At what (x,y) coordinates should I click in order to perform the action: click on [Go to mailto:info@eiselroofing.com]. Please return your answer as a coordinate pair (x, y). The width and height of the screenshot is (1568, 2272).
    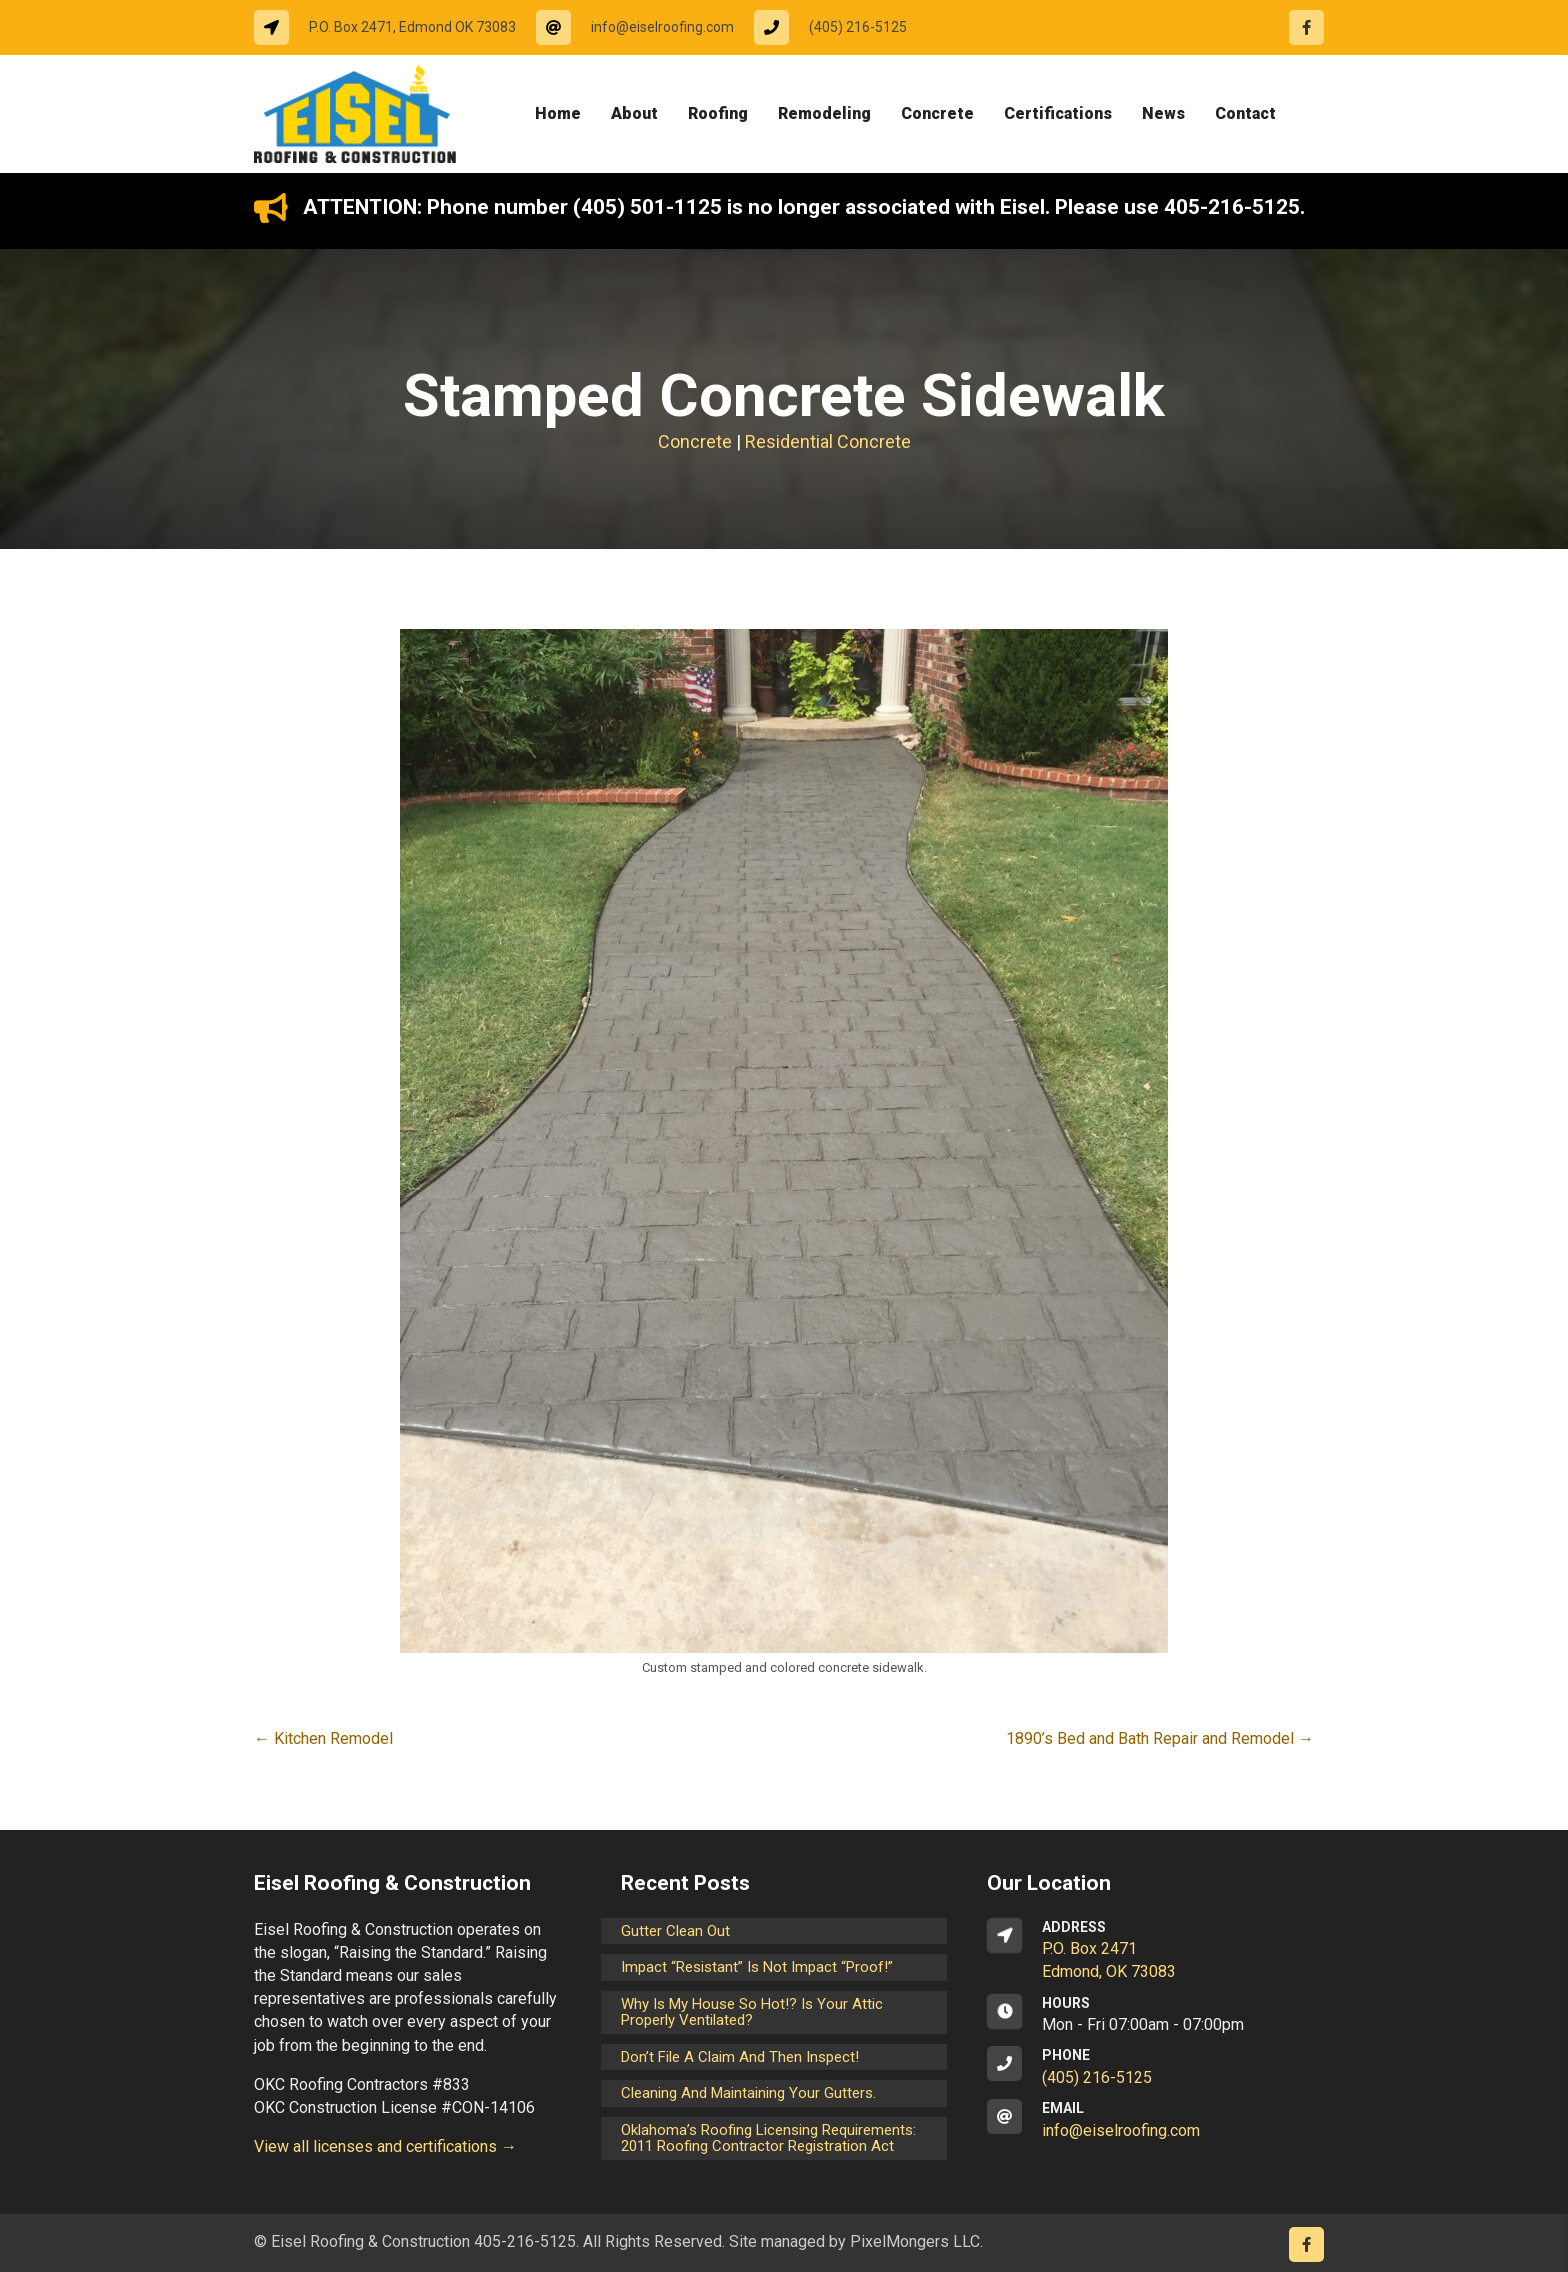
    Looking at the image, I should click on (645, 27).